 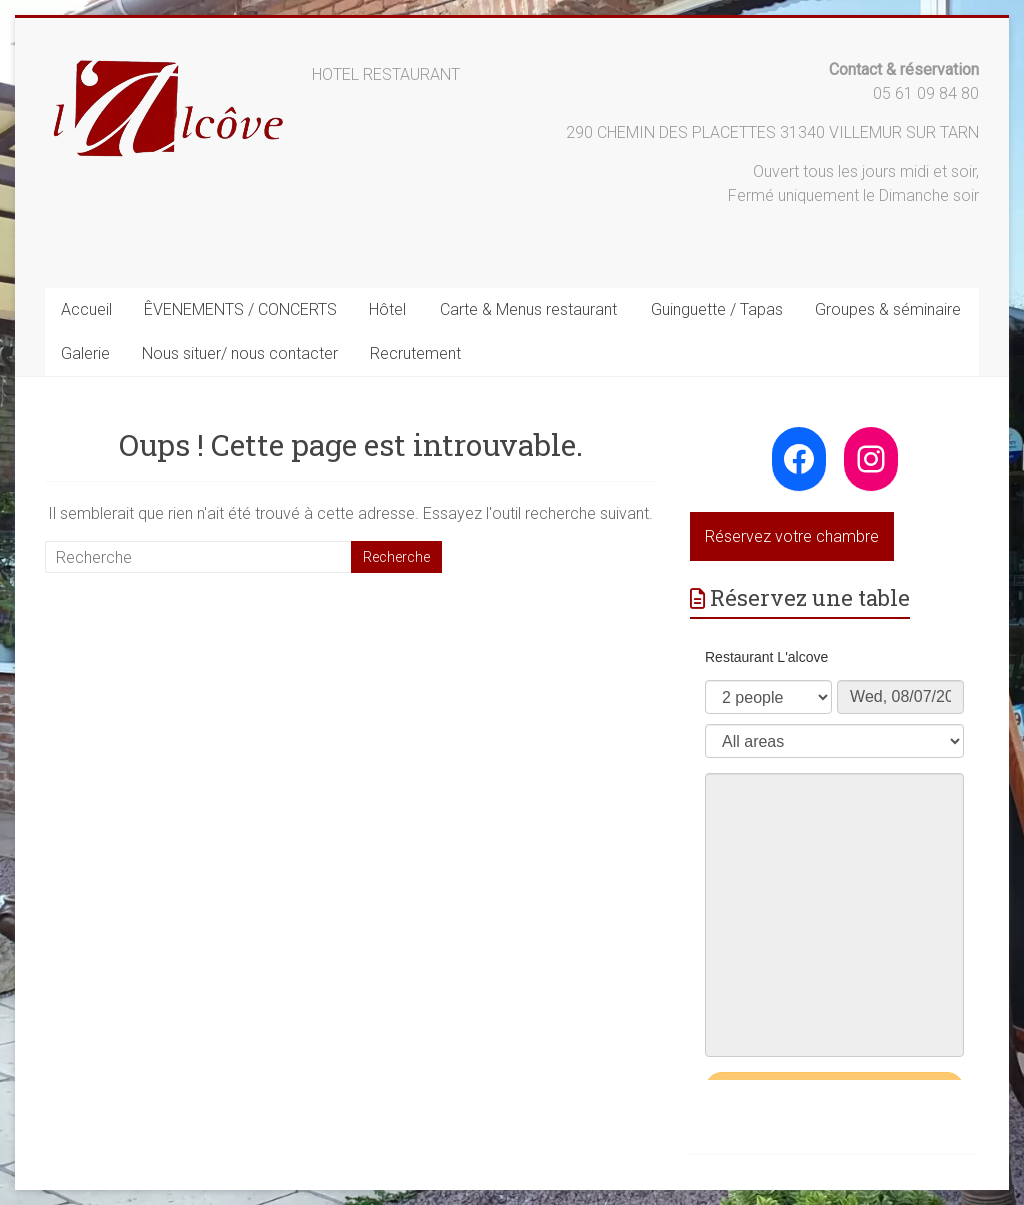 I want to click on Recrutement, so click(x=415, y=353).